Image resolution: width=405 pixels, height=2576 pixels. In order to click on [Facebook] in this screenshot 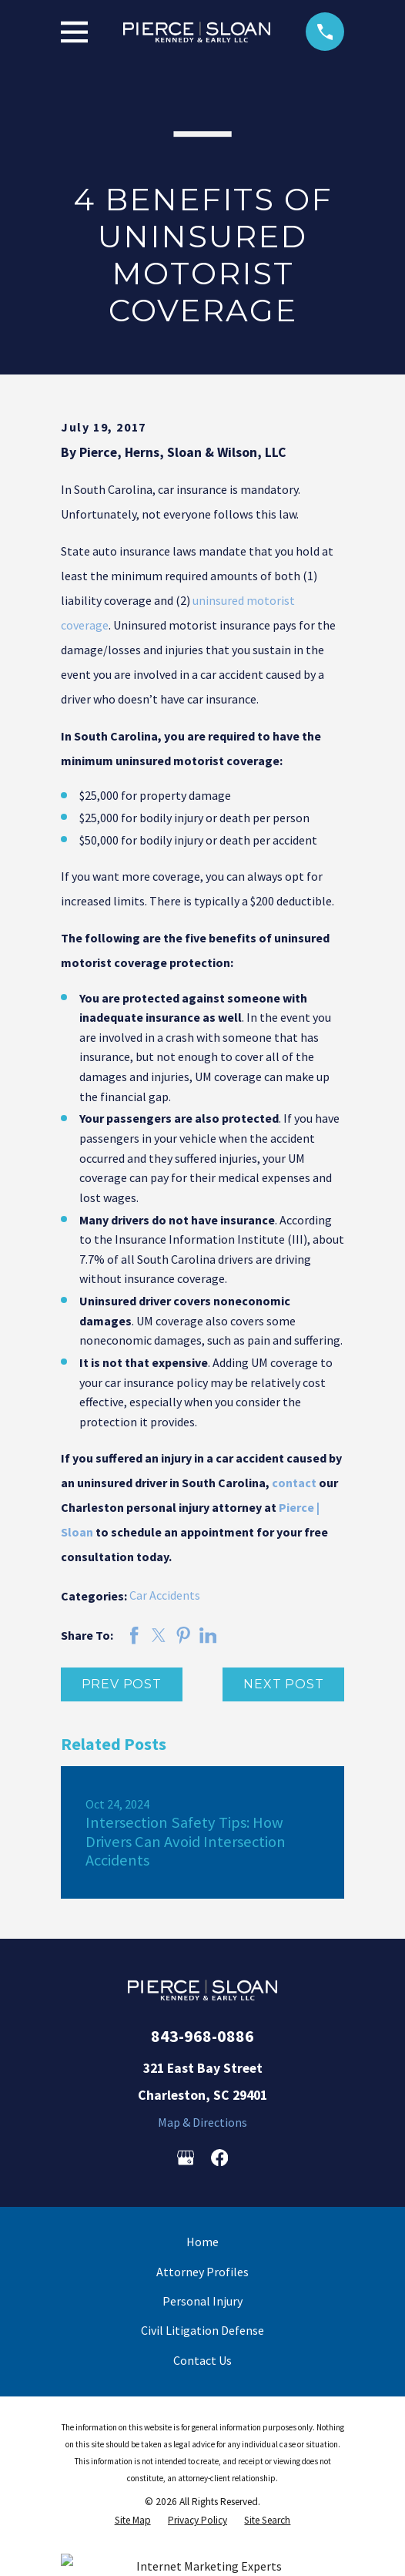, I will do `click(219, 2157)`.